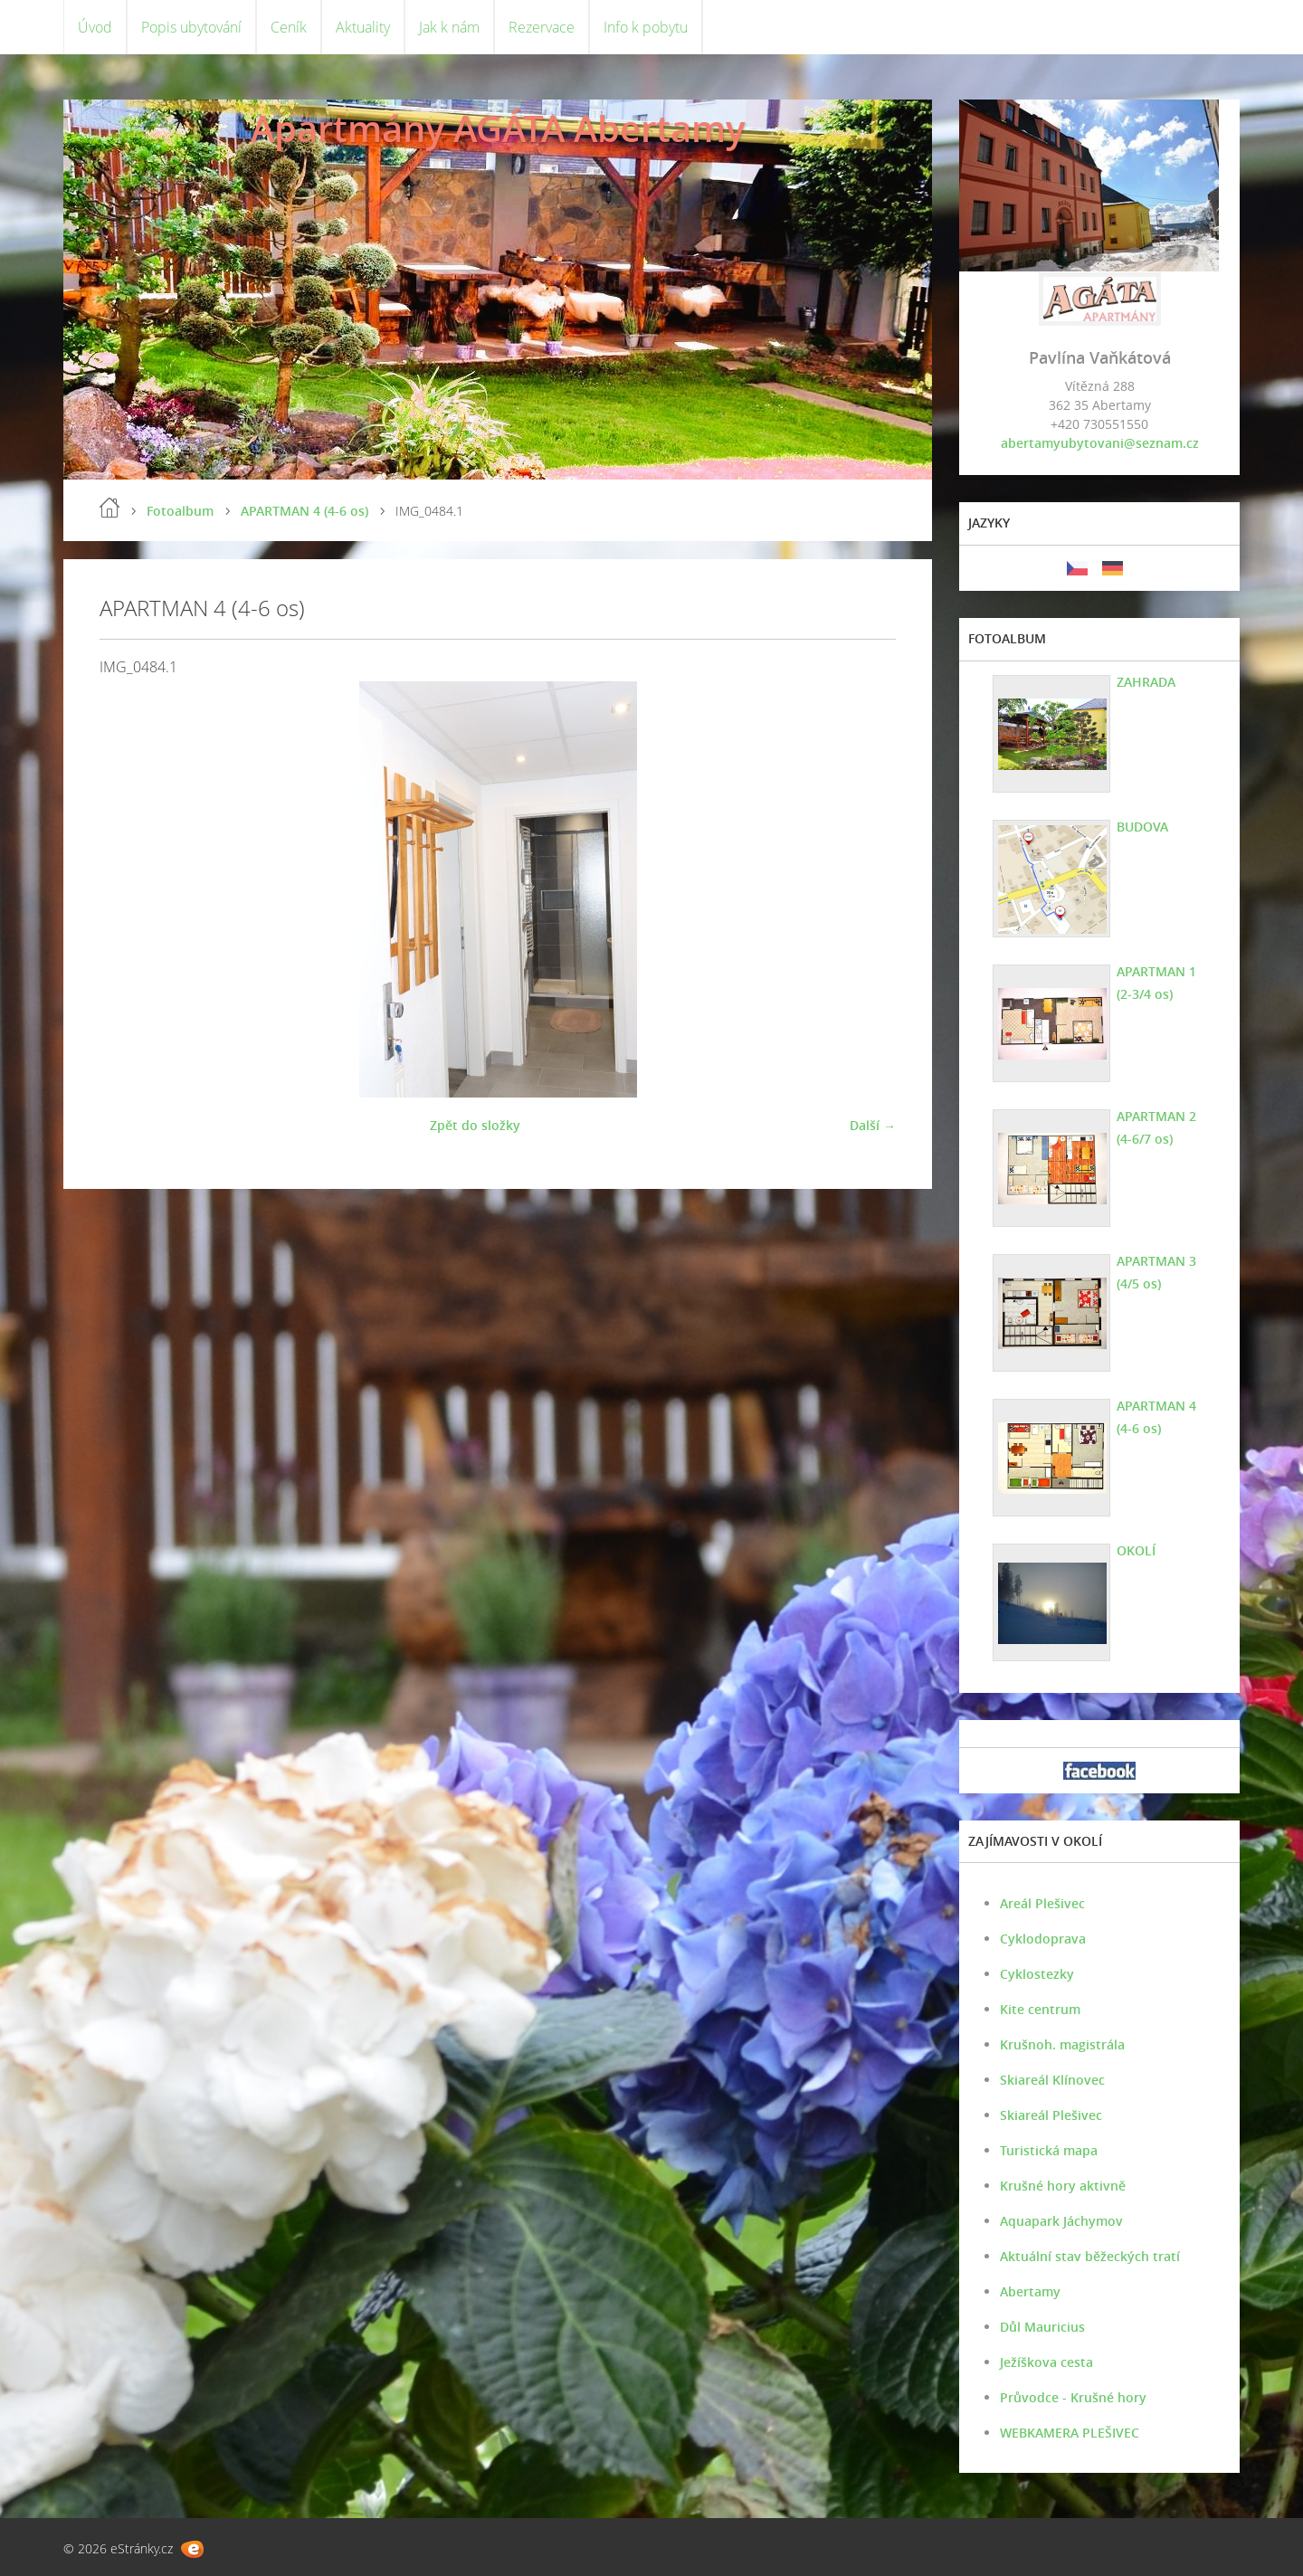 This screenshot has width=1303, height=2576. I want to click on Aktuality, so click(363, 27).